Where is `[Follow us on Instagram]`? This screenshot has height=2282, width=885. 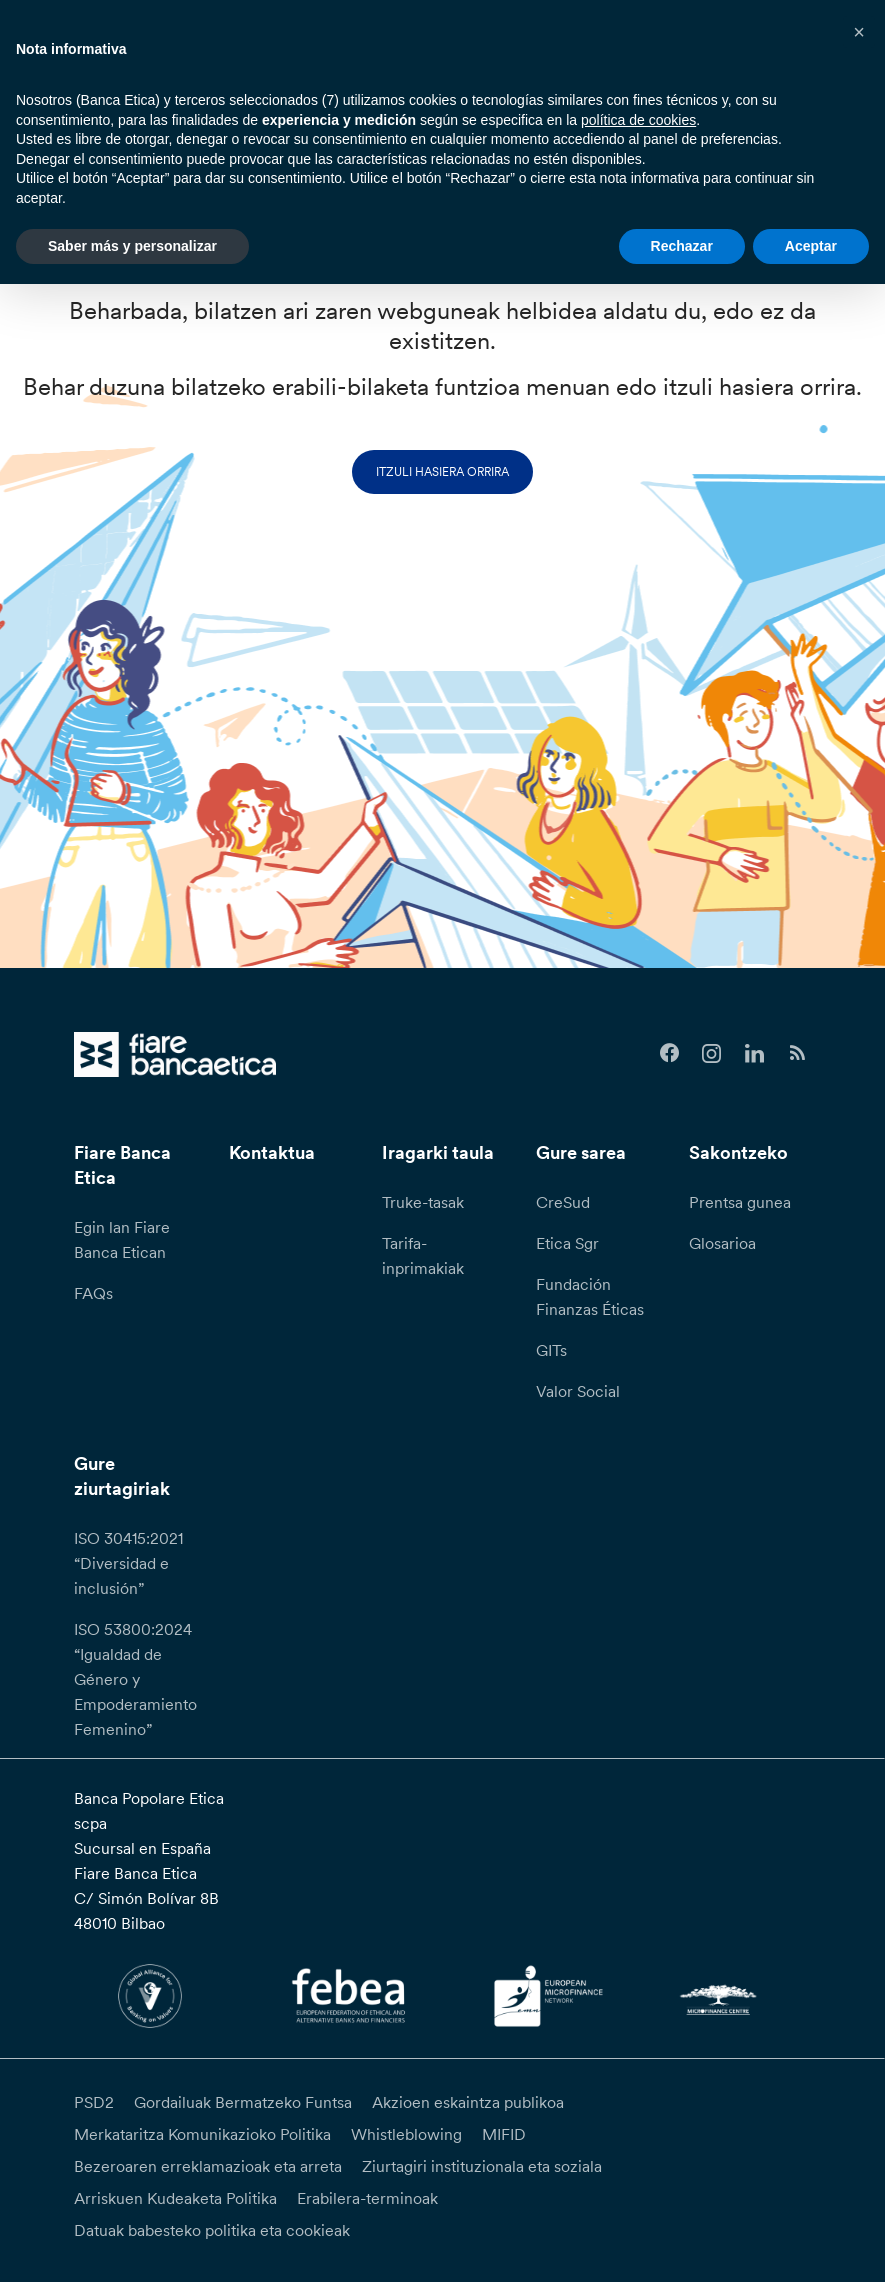 [Follow us on Instagram] is located at coordinates (712, 1053).